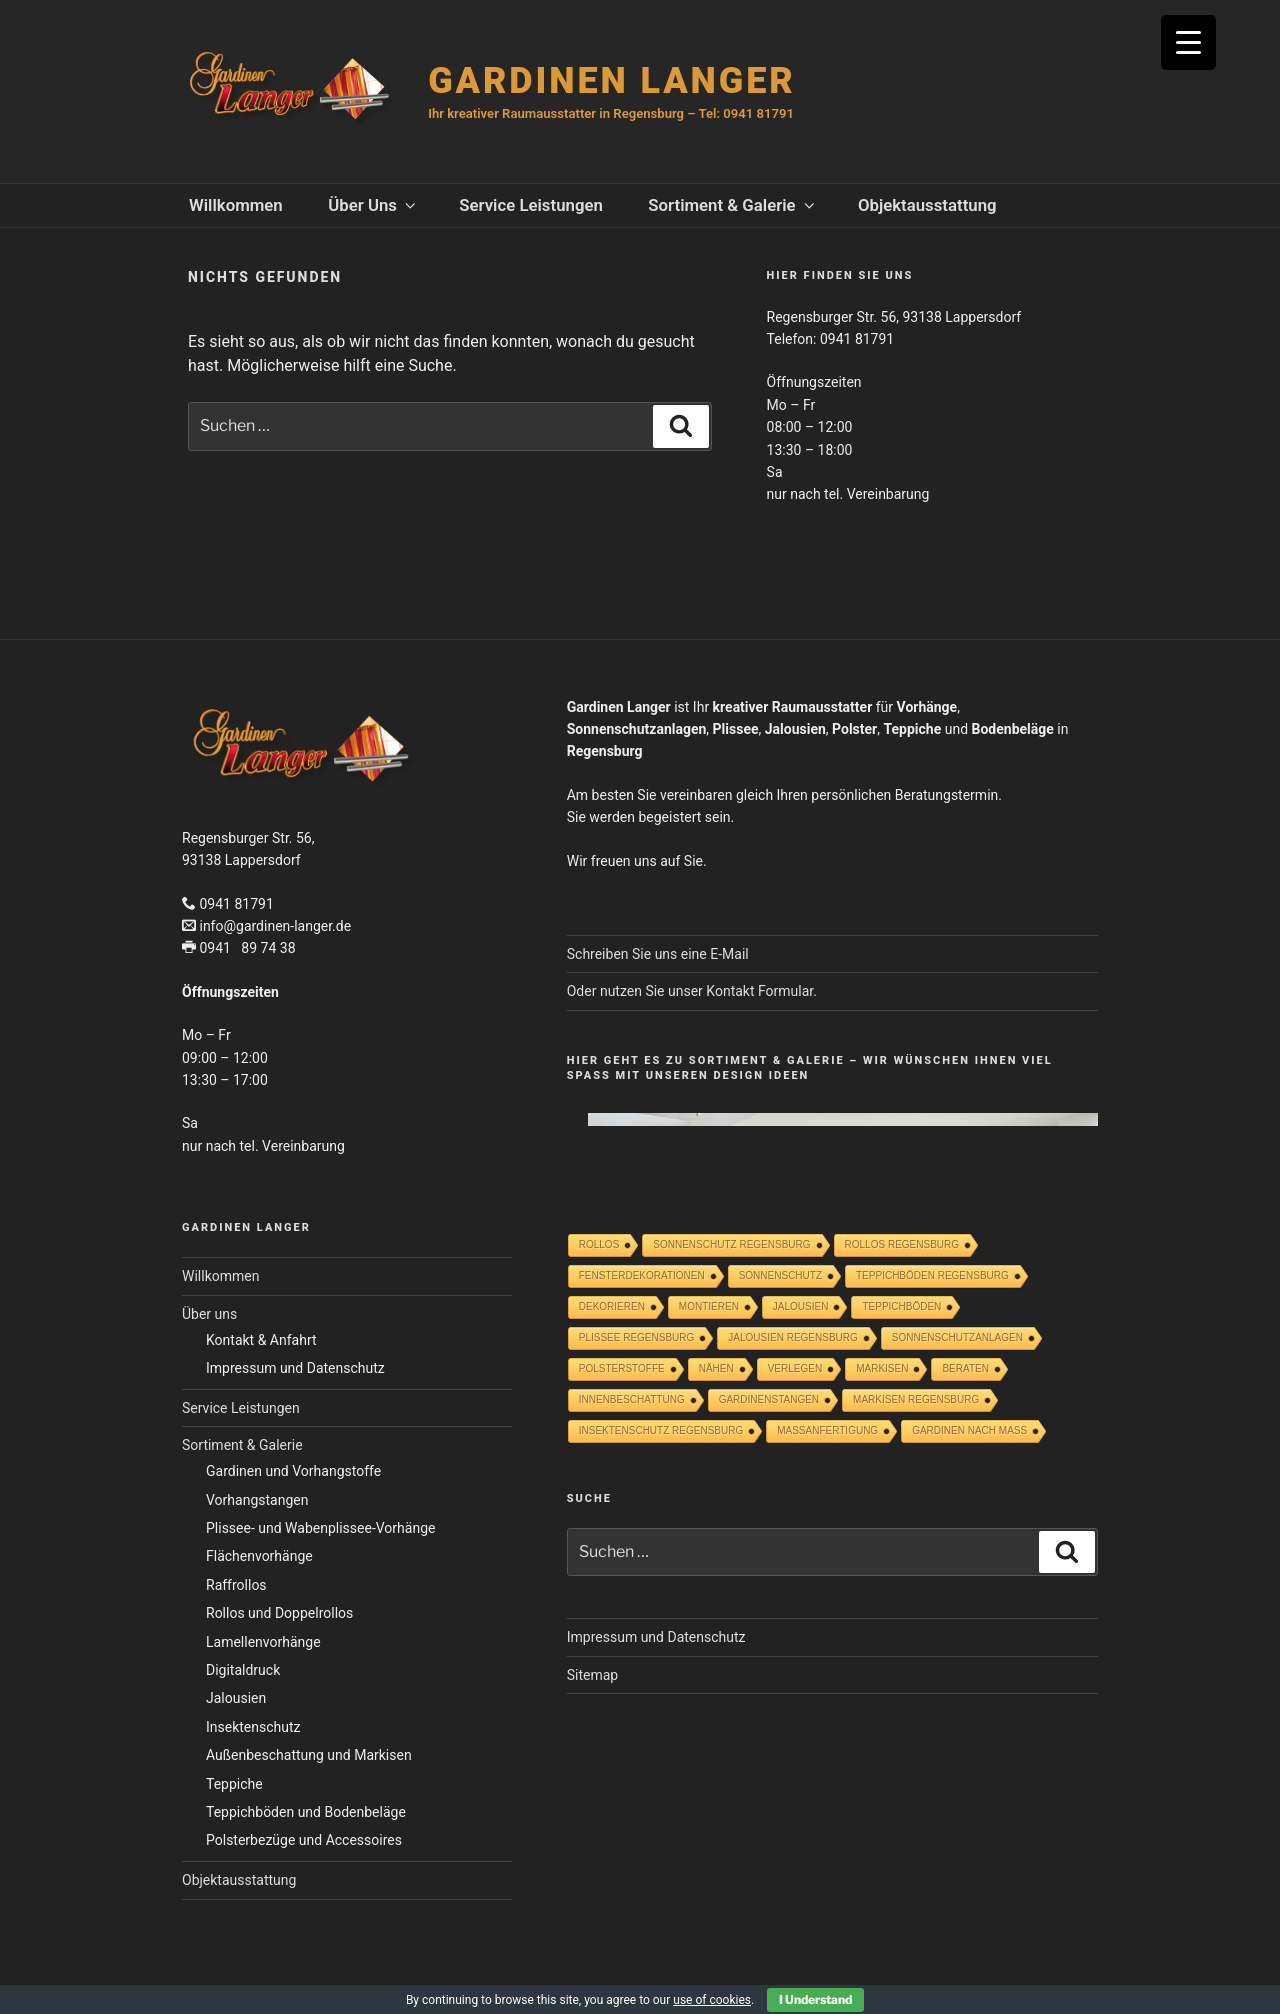 The height and width of the screenshot is (2014, 1280). I want to click on Jalousien, so click(236, 1698).